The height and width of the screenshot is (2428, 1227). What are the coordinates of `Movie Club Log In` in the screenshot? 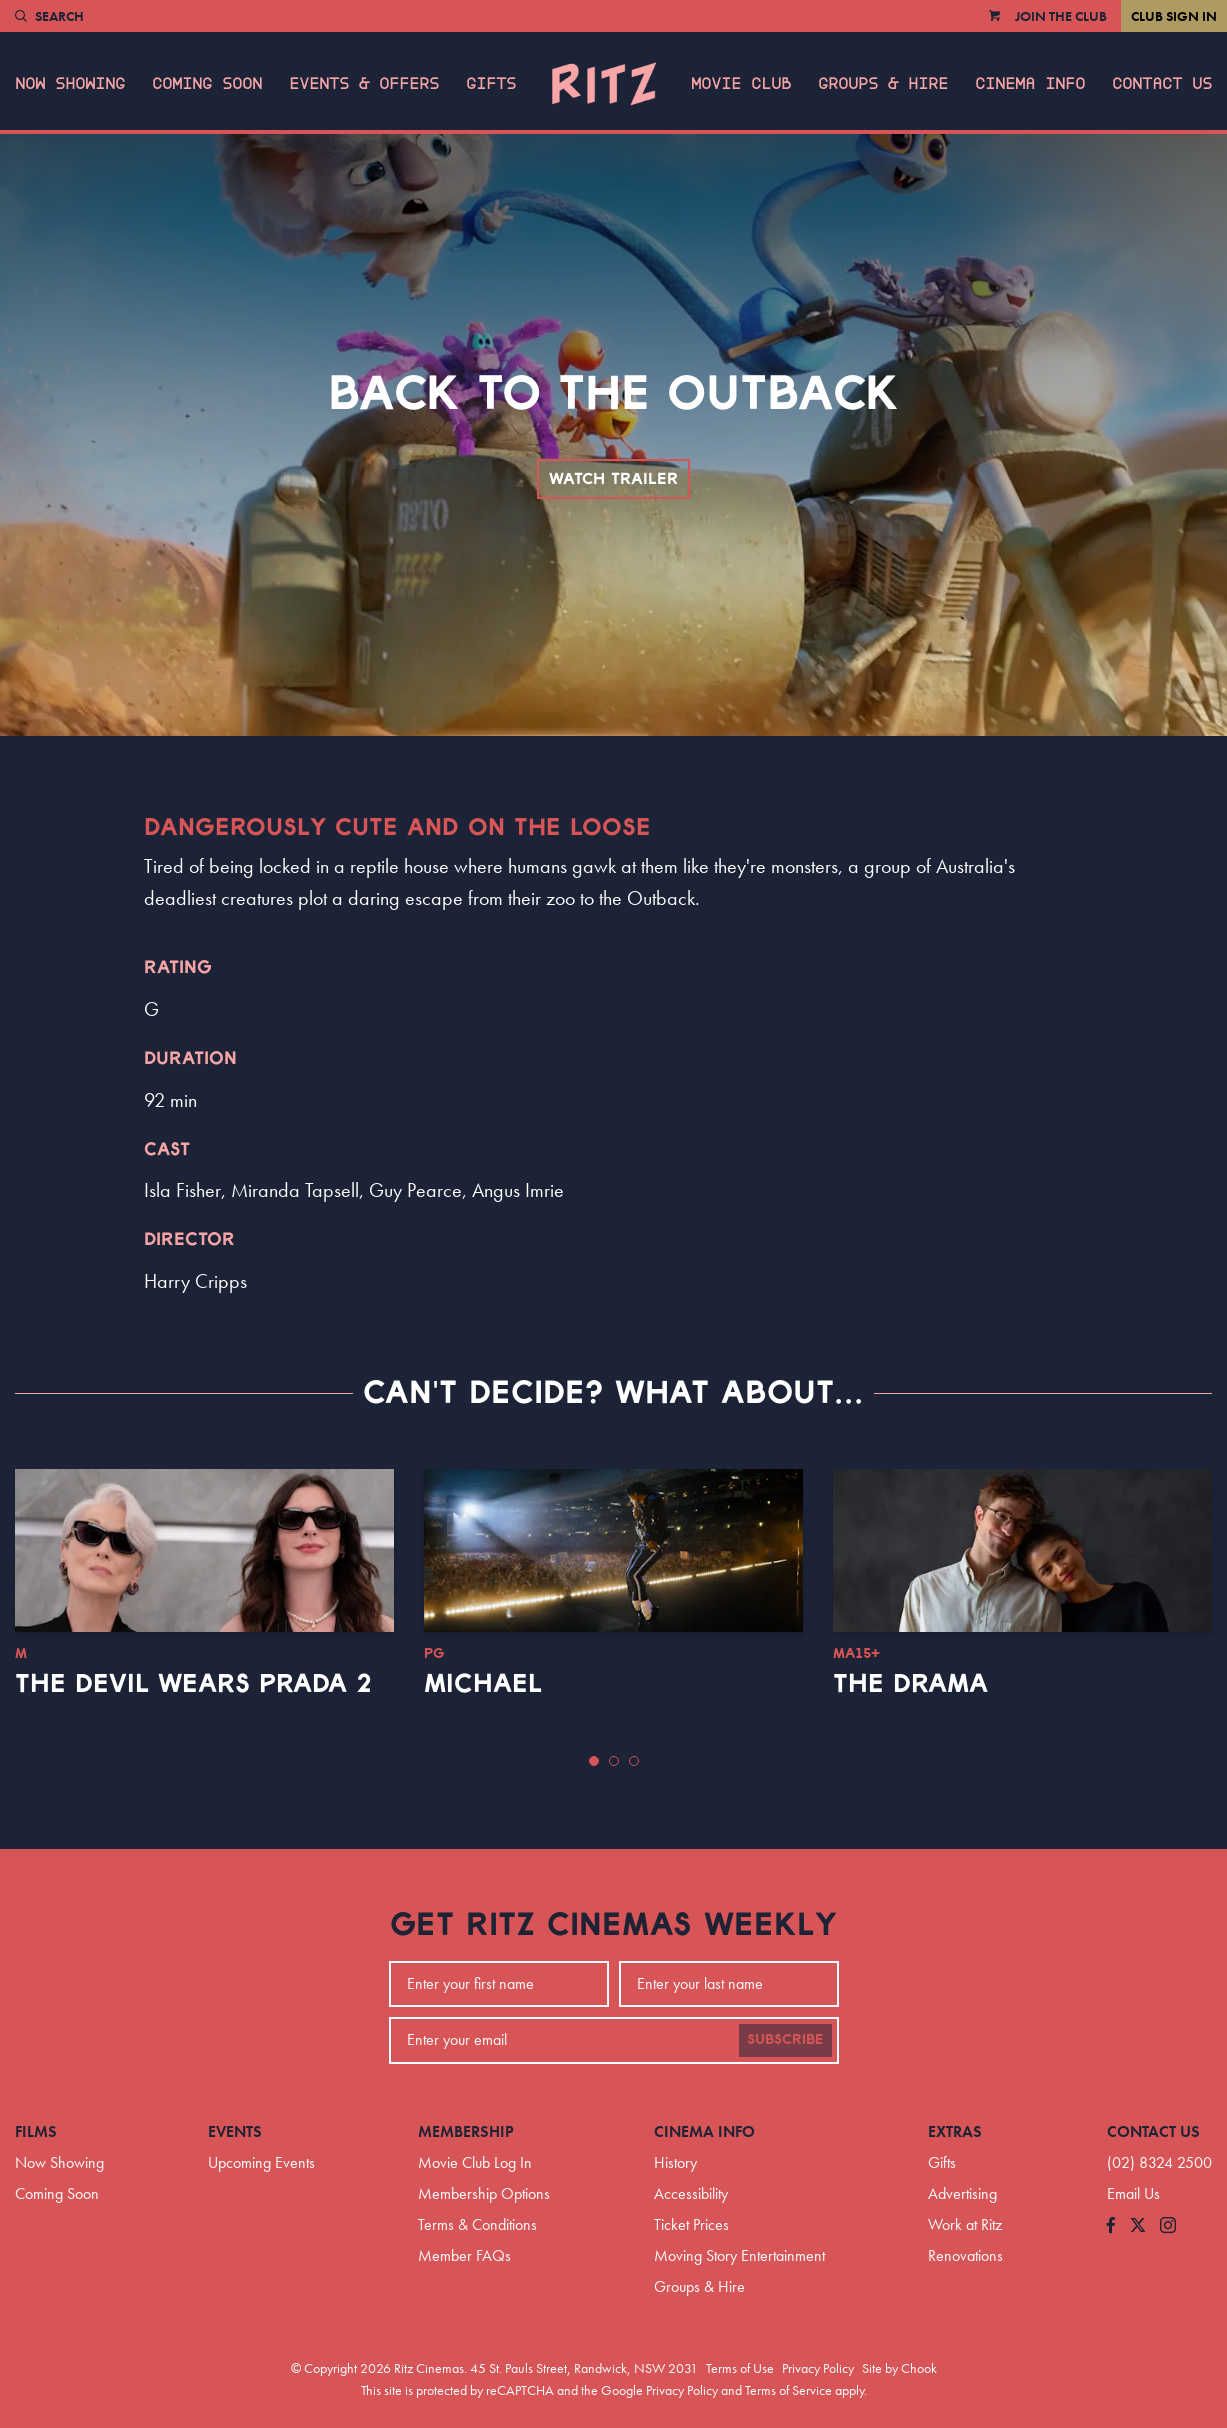 It's located at (475, 2162).